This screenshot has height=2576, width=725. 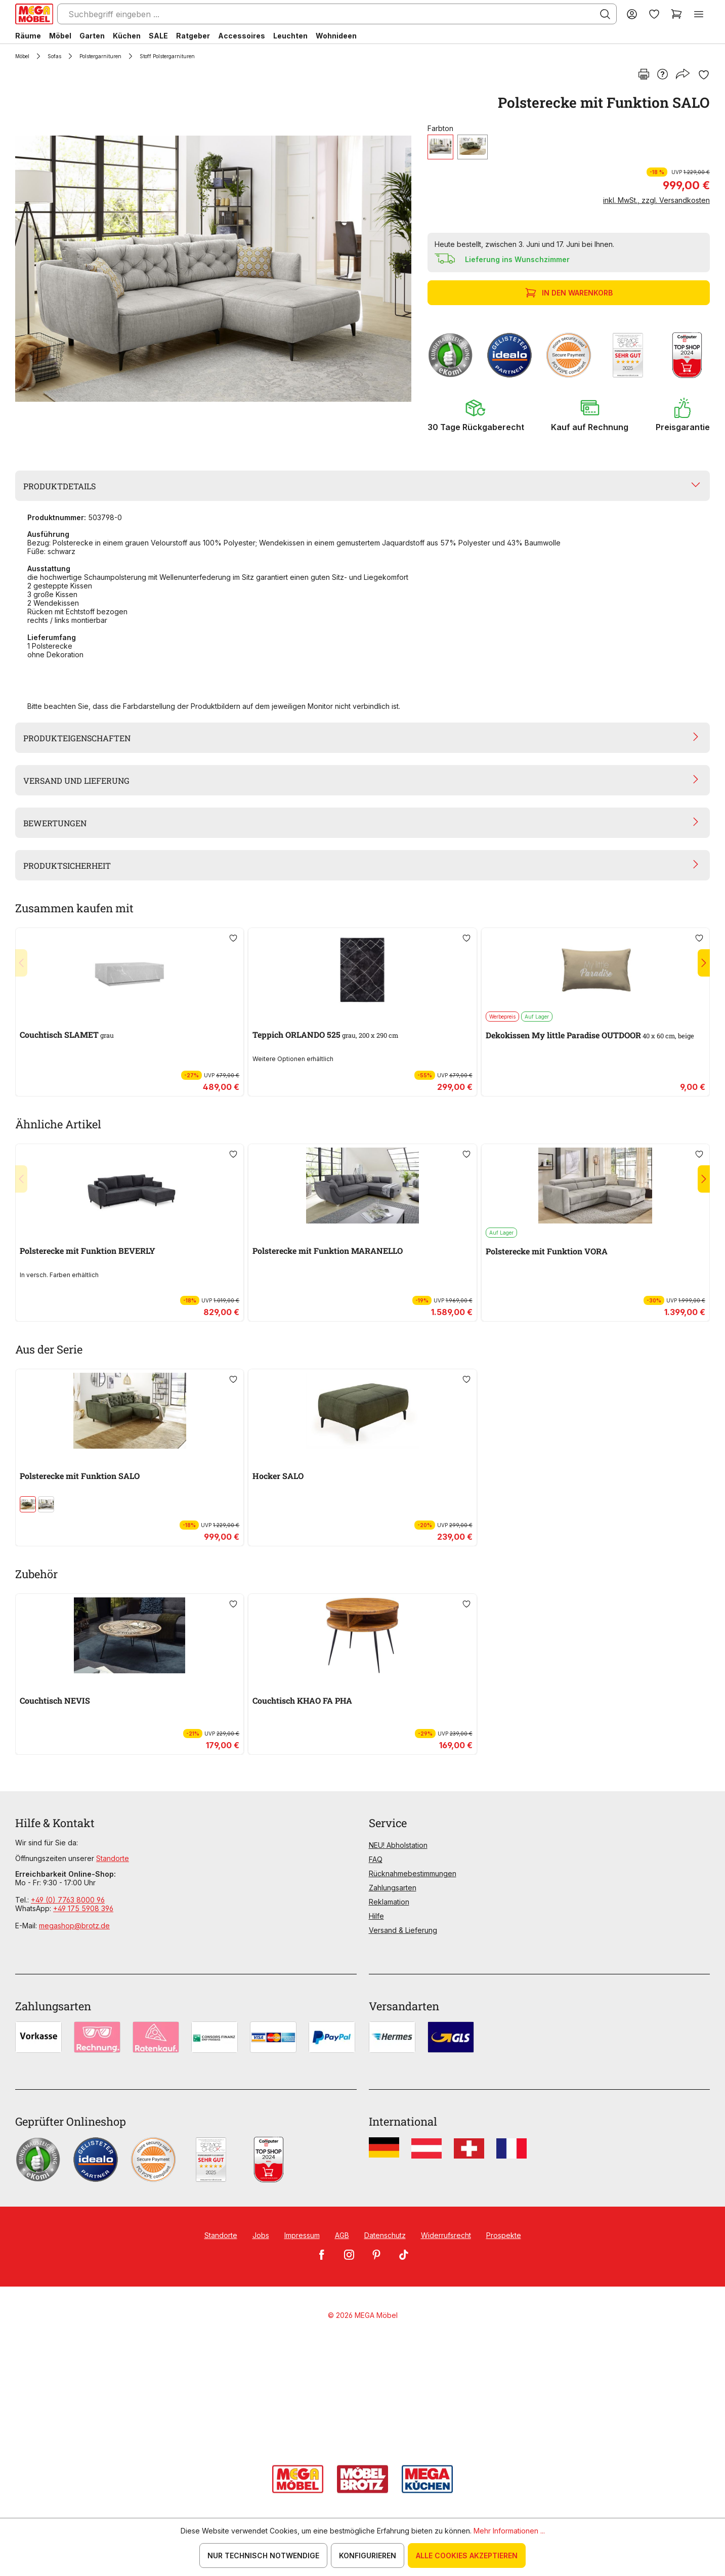 What do you see at coordinates (503, 2235) in the screenshot?
I see `Prospekte` at bounding box center [503, 2235].